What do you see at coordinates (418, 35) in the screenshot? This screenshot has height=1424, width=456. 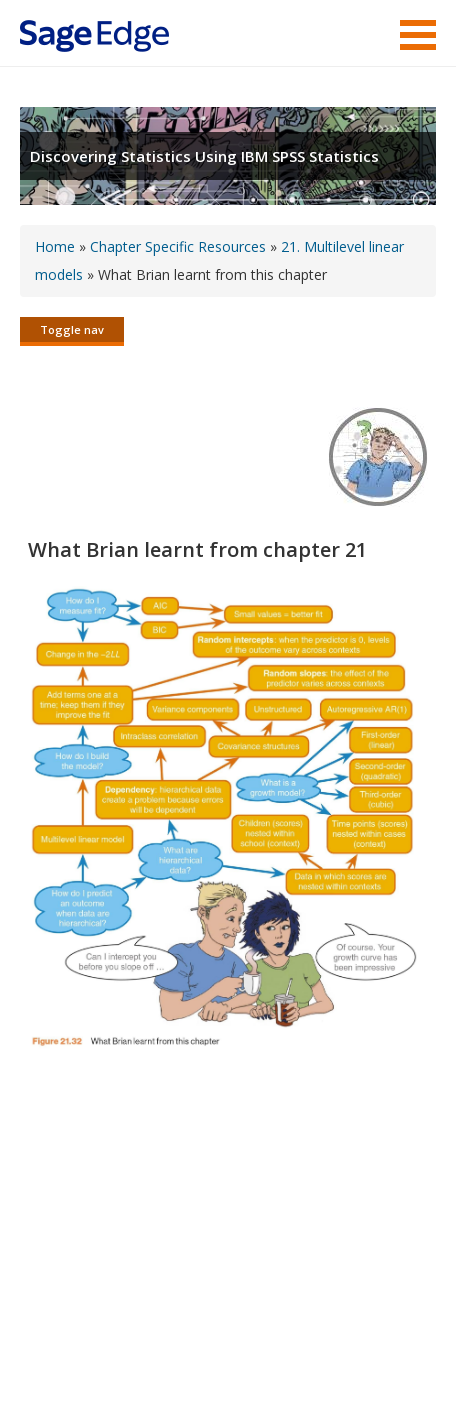 I see `Menu` at bounding box center [418, 35].